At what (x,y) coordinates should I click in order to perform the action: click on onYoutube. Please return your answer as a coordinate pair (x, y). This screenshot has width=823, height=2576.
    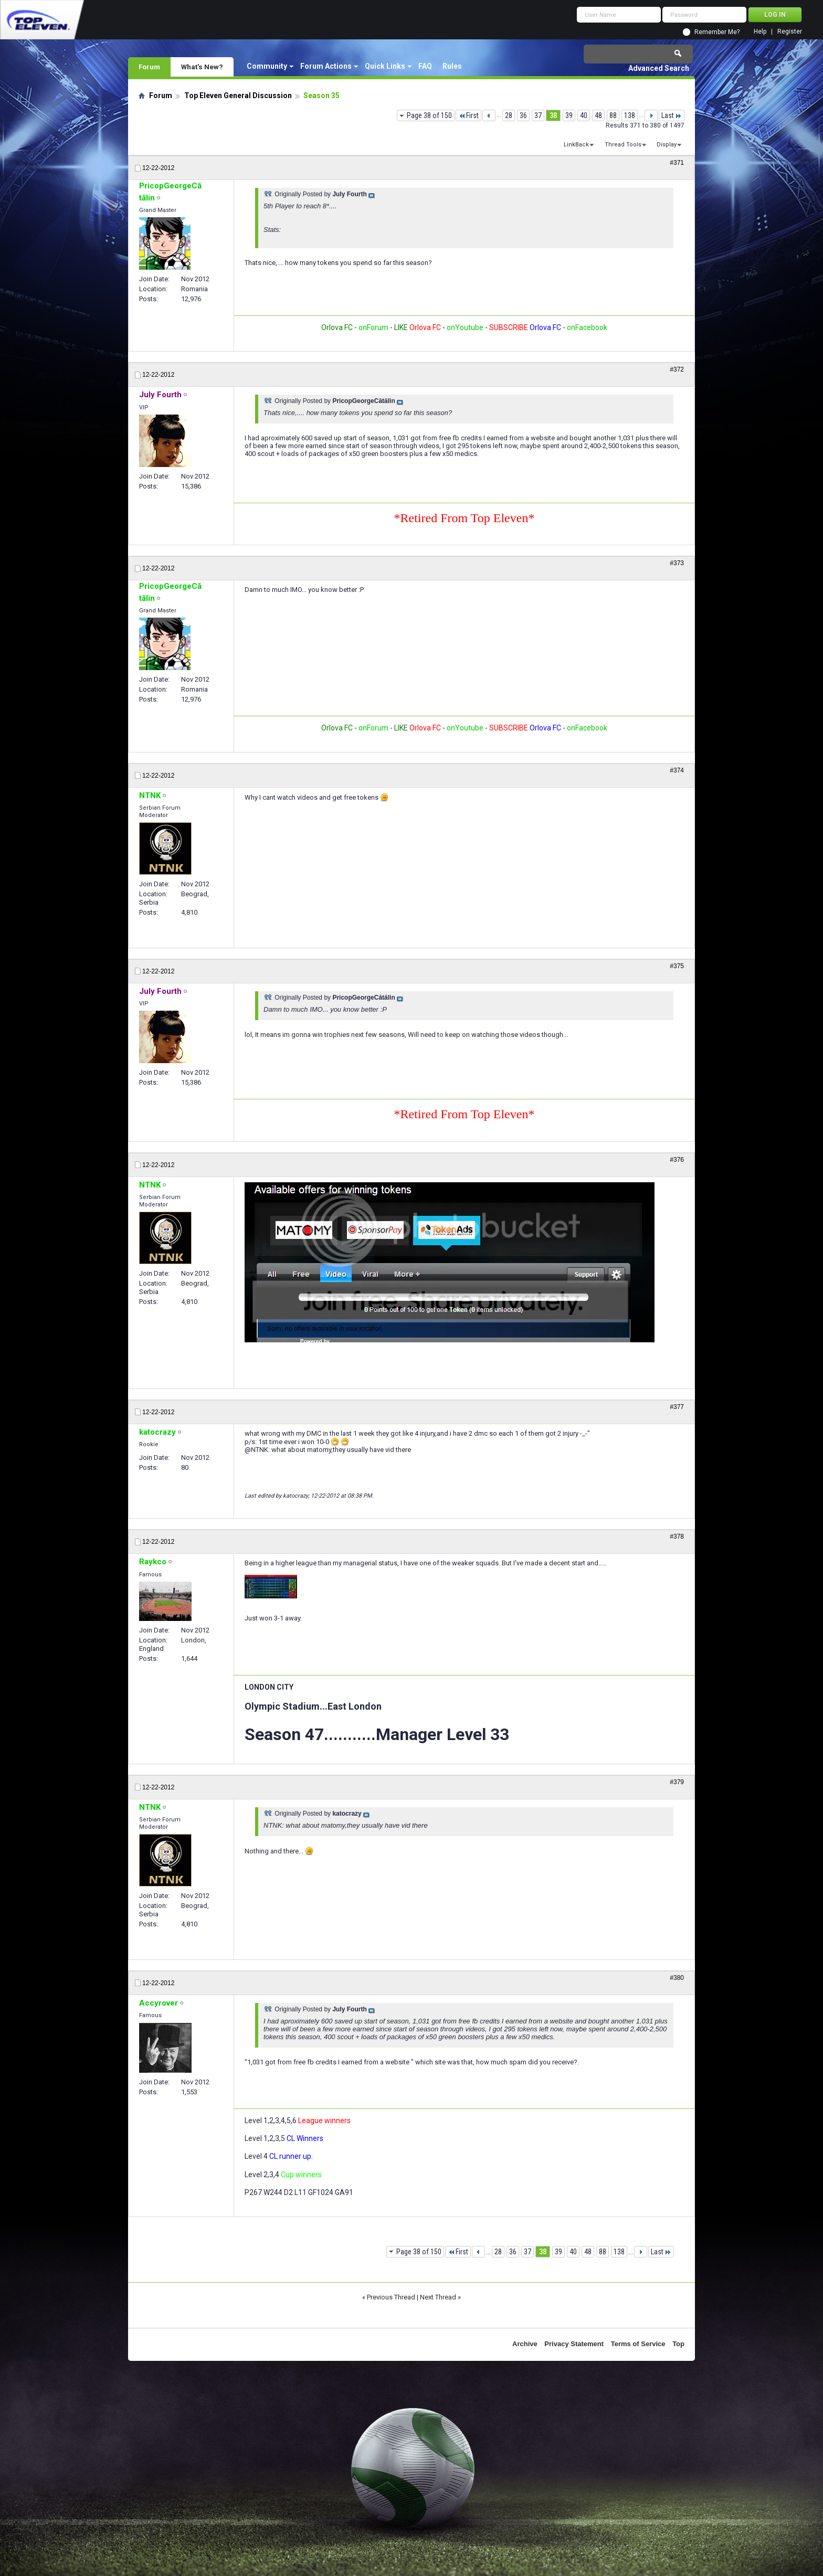
    Looking at the image, I should click on (464, 327).